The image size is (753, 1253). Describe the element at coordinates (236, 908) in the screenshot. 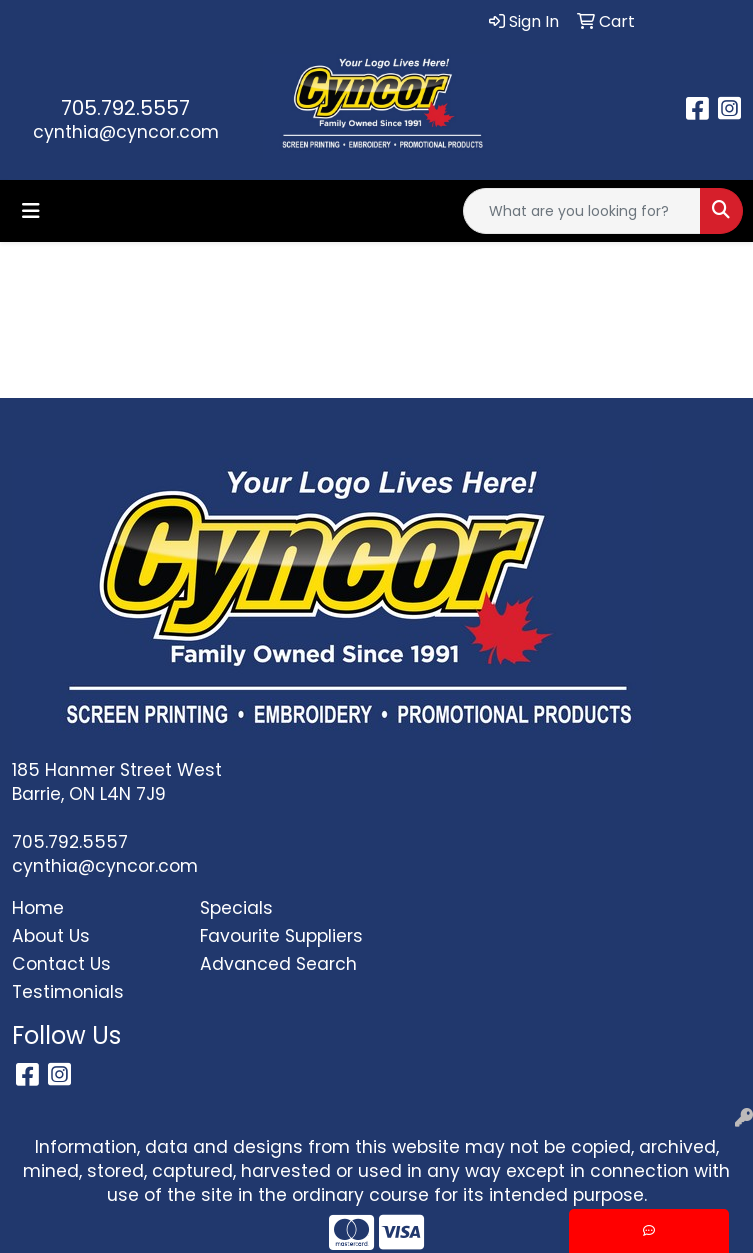

I see `Specials` at that location.